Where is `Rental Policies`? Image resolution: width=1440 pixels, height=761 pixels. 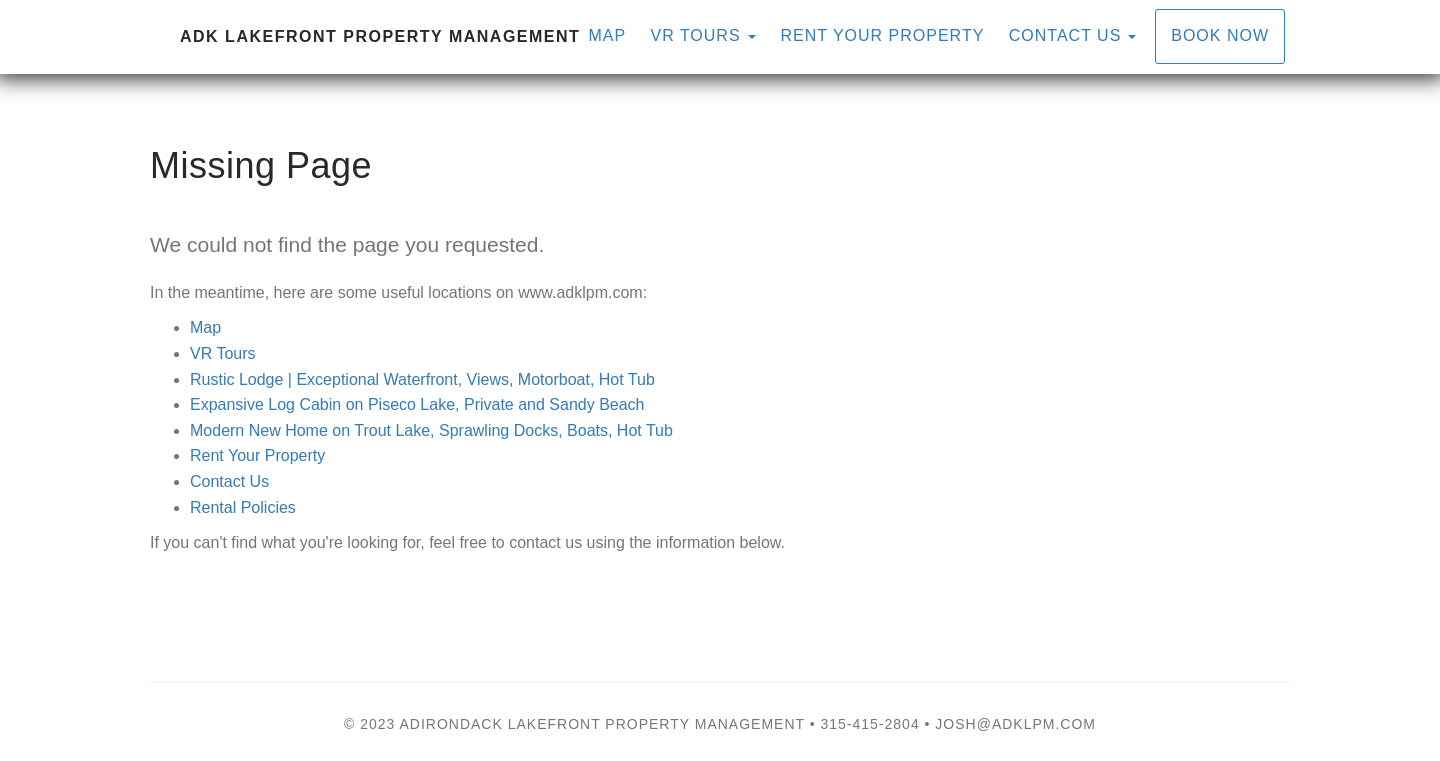 Rental Policies is located at coordinates (243, 507).